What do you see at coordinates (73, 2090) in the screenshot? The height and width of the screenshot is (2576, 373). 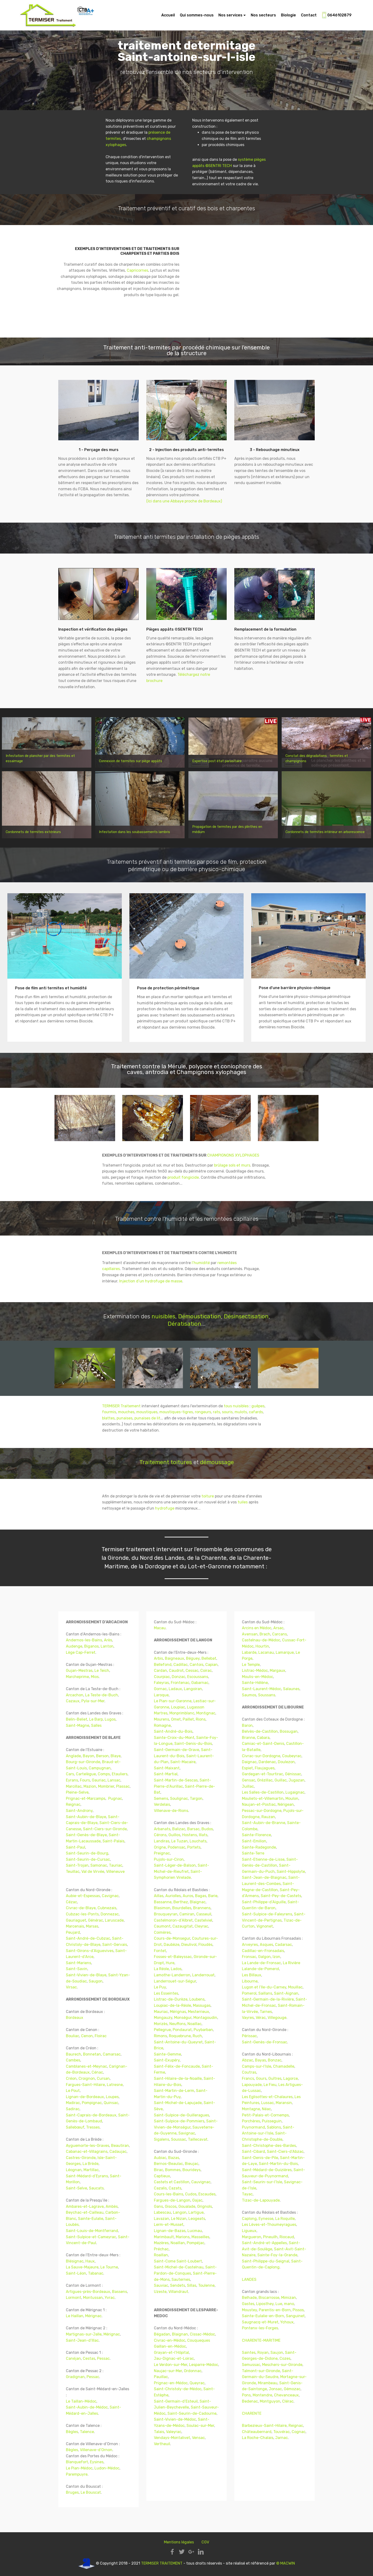 I see `Le Pout` at bounding box center [73, 2090].